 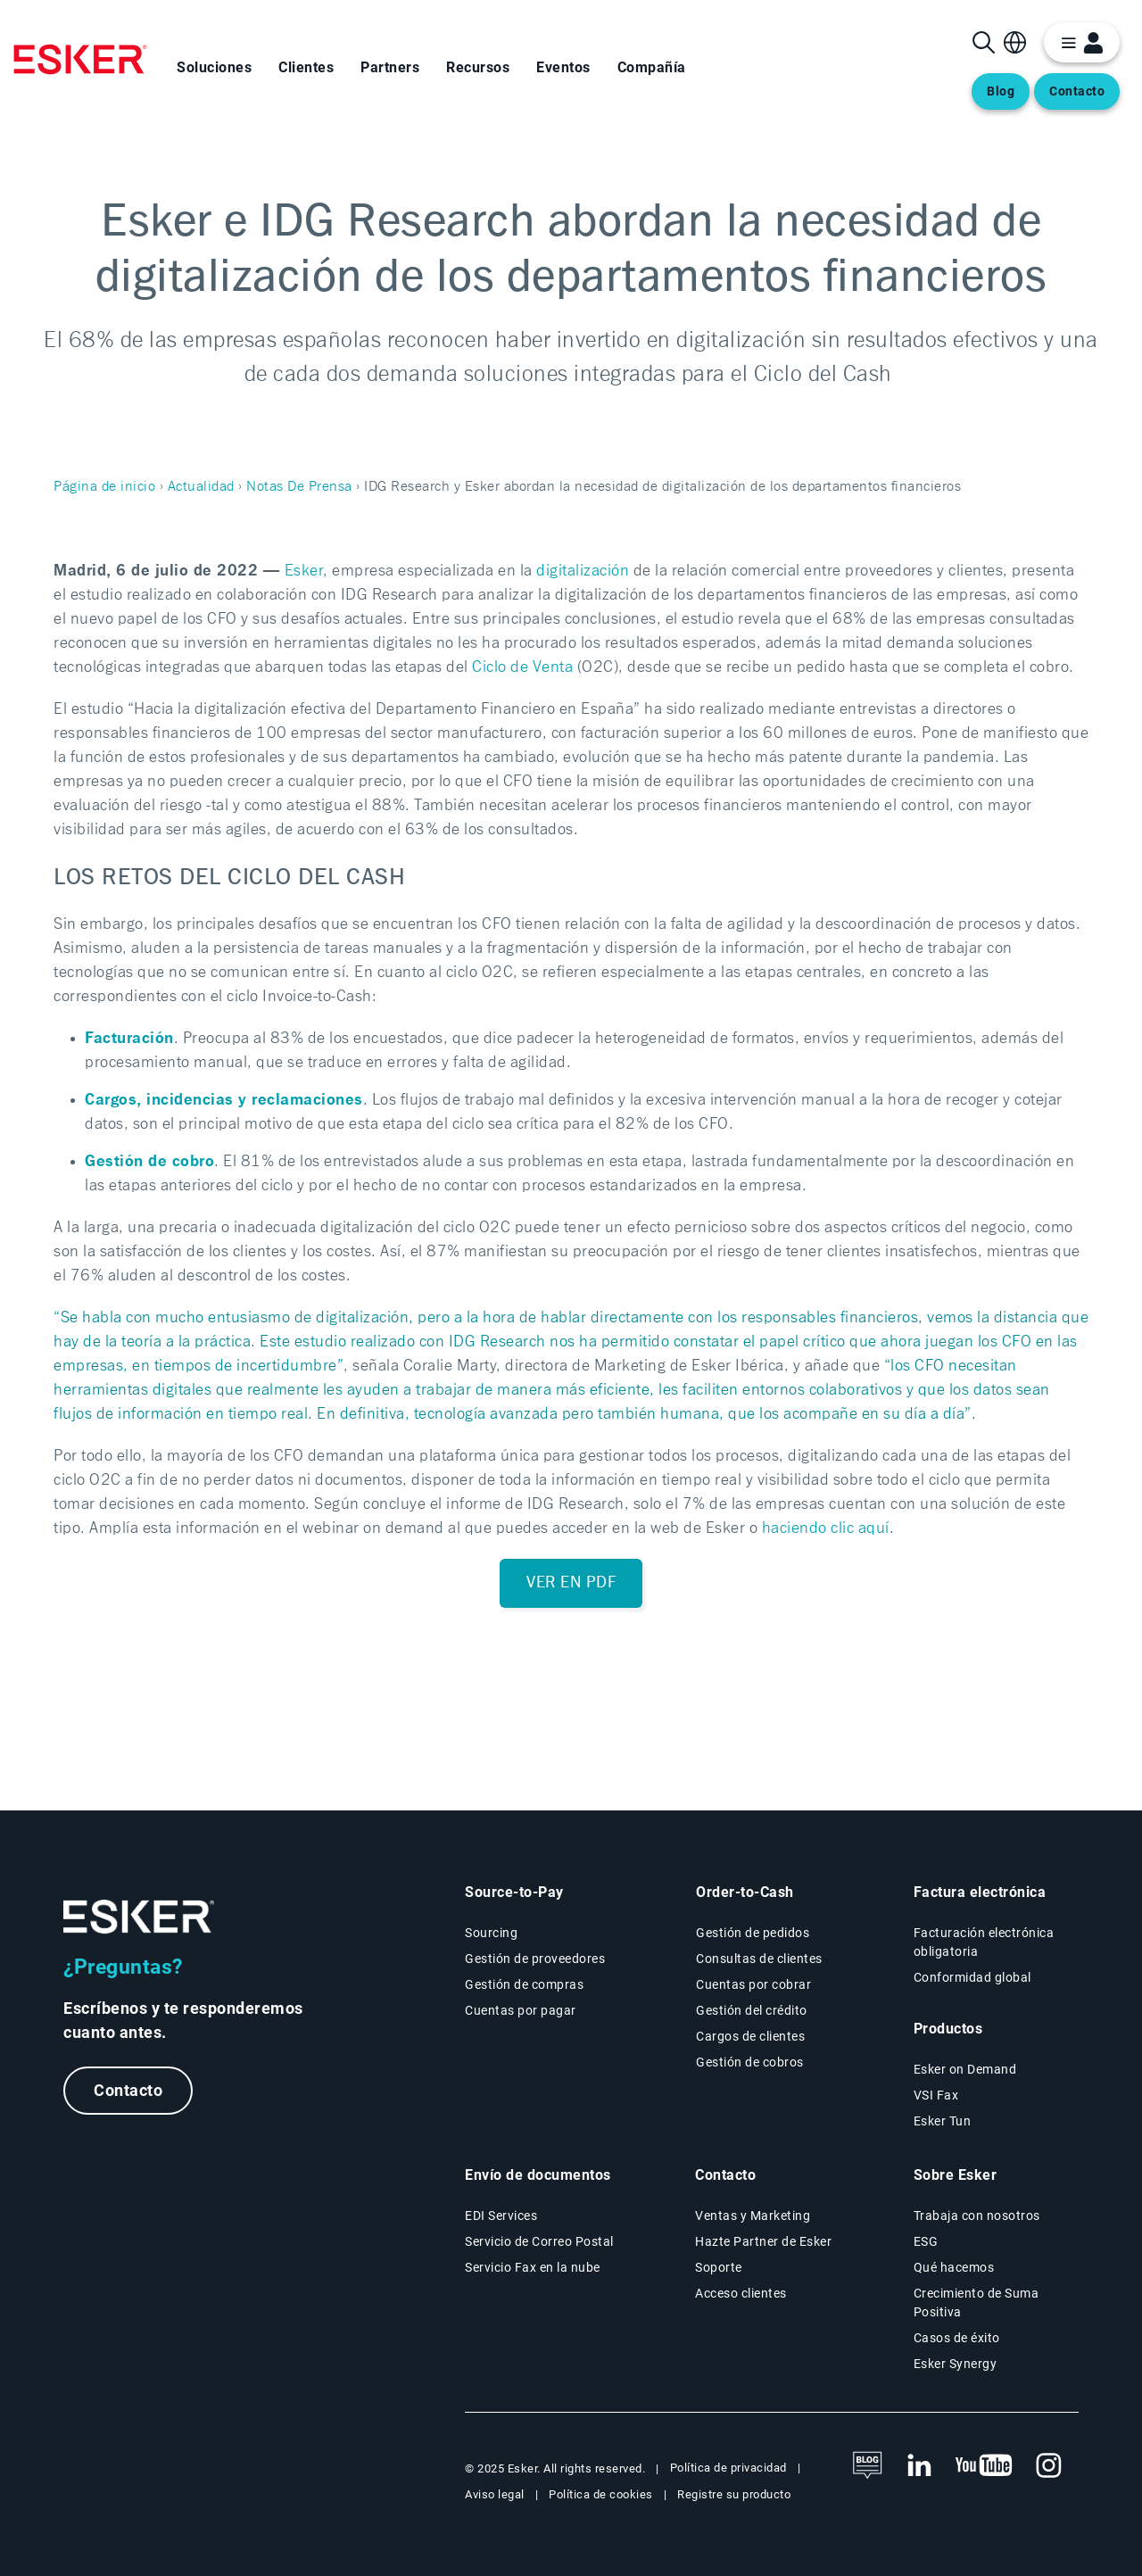 I want to click on ESG, so click(x=926, y=2241).